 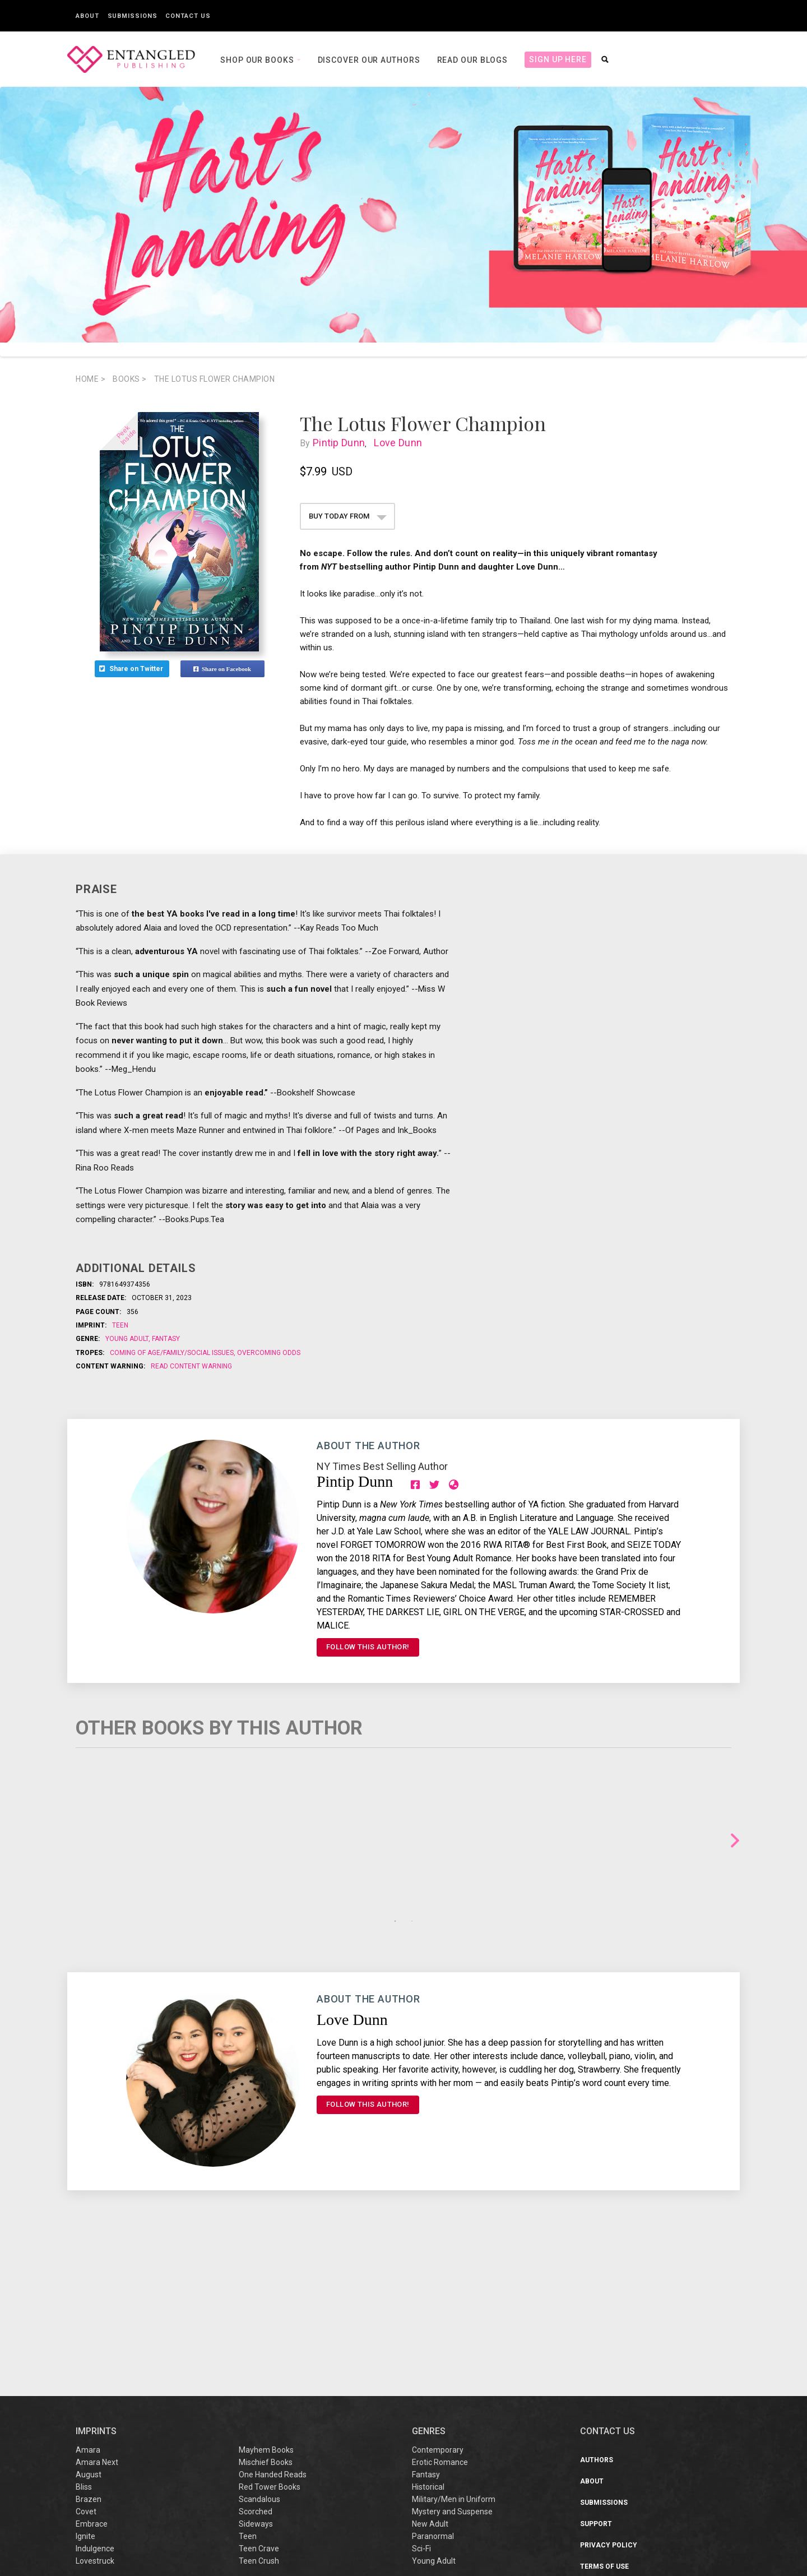 I want to click on IMPRINTS, so click(x=96, y=2287).